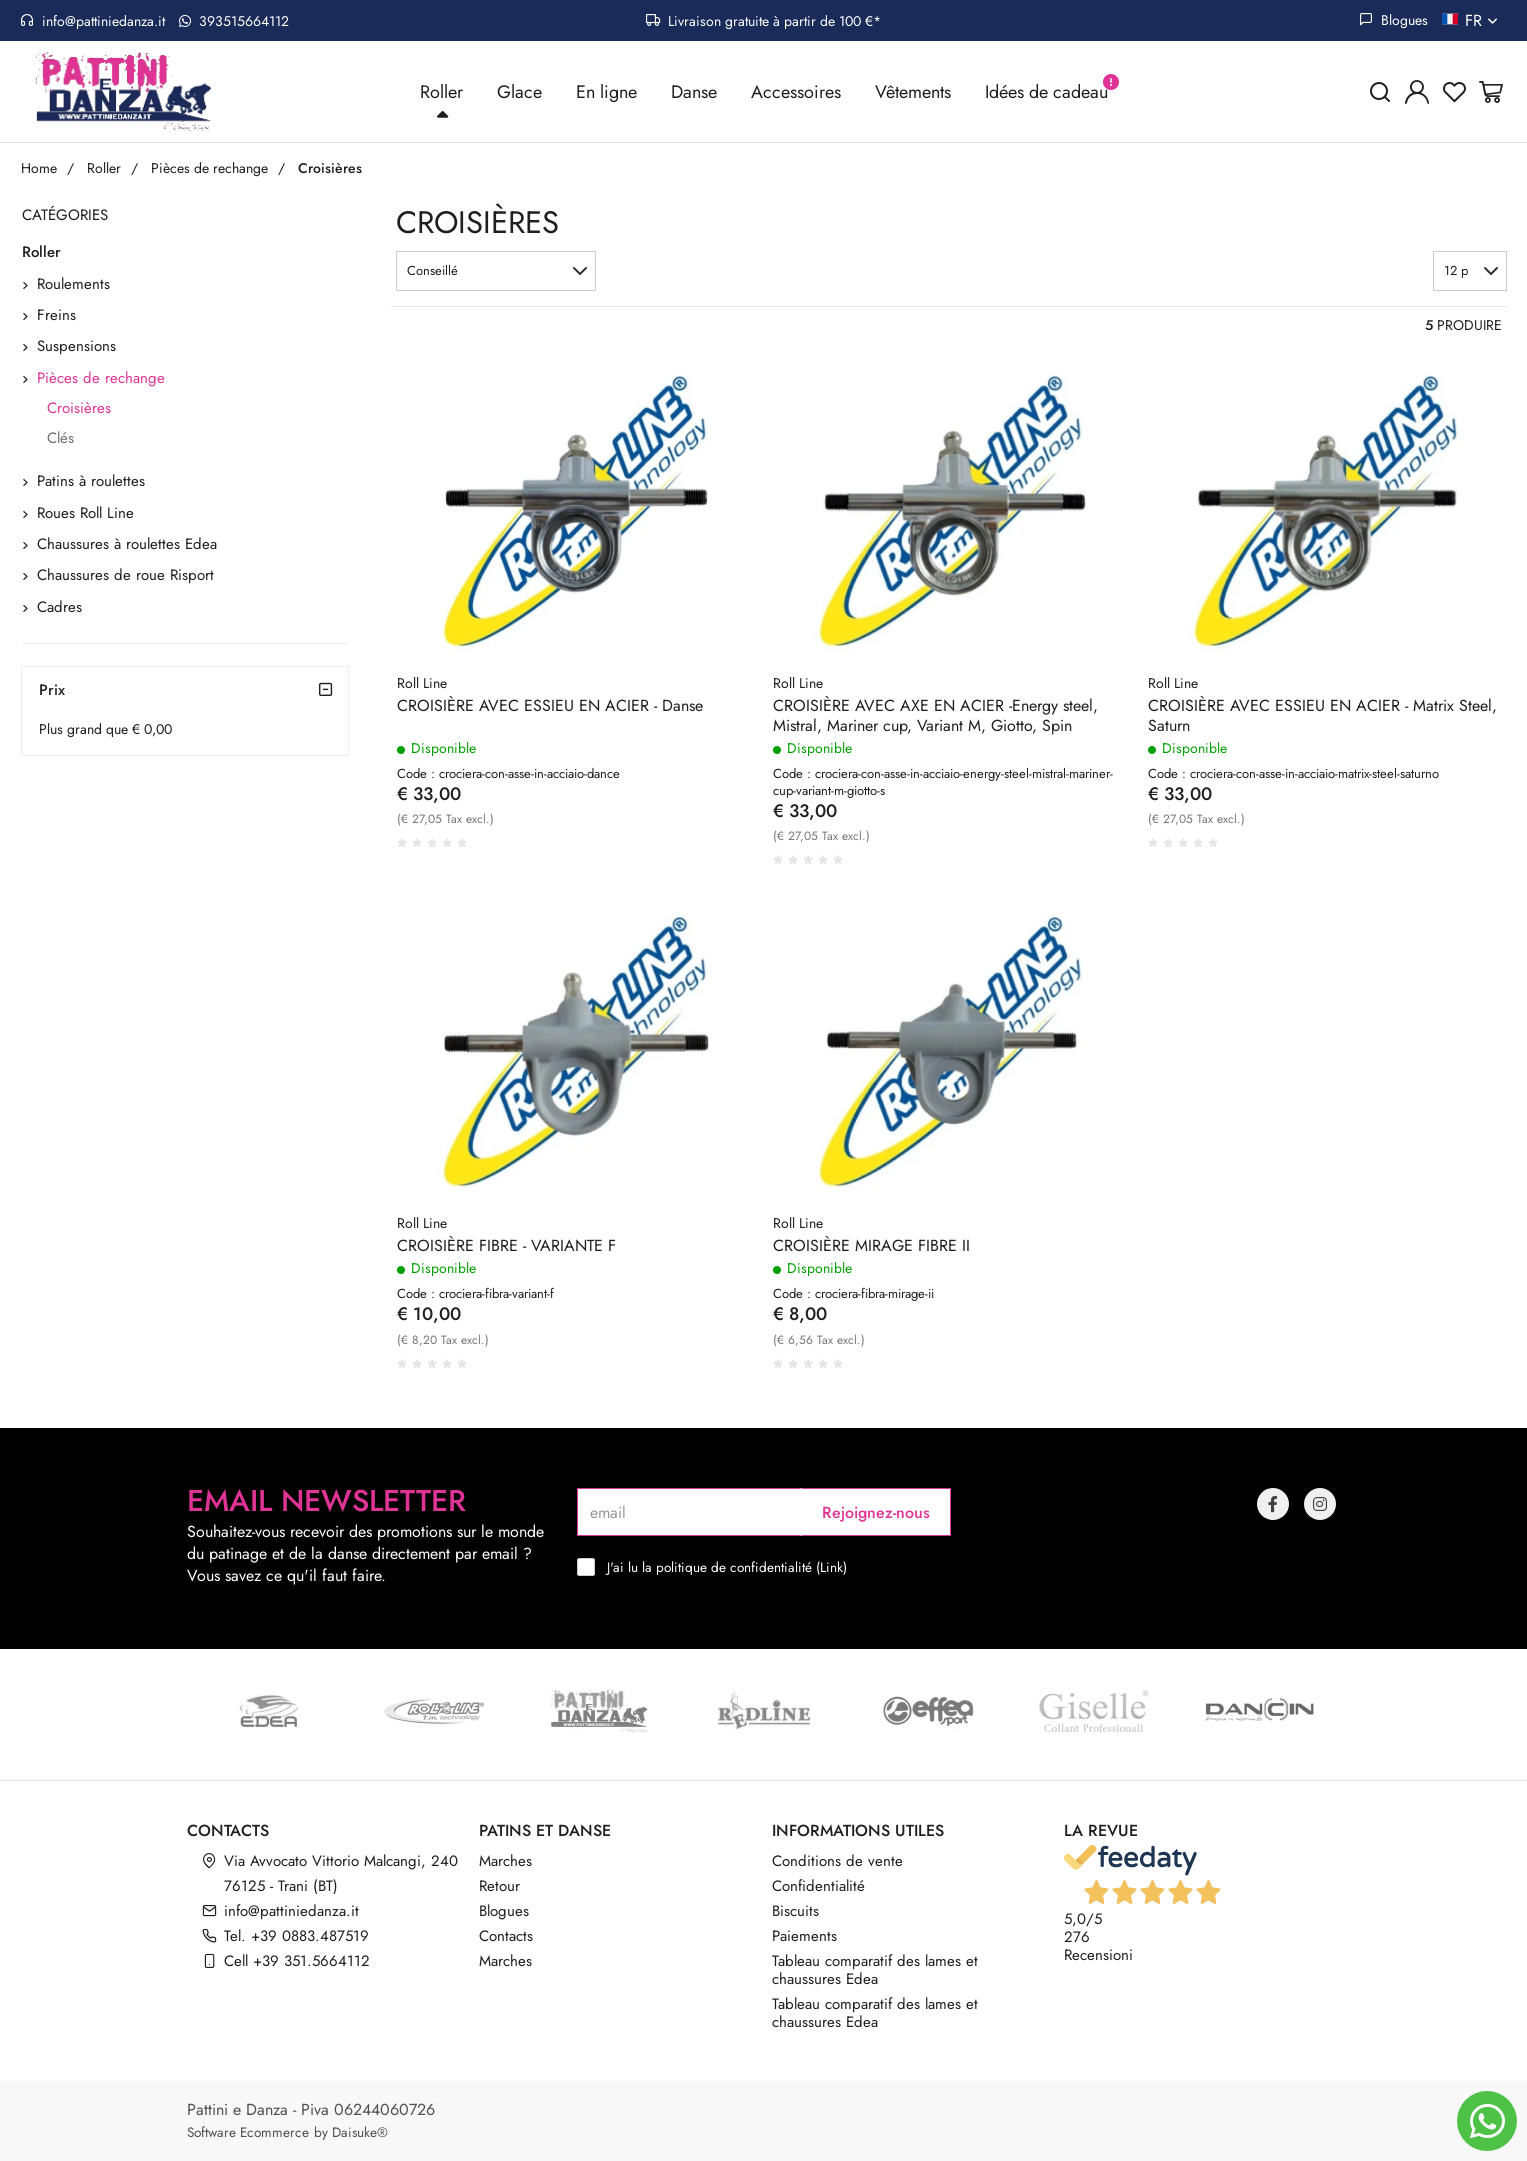 Image resolution: width=1527 pixels, height=2161 pixels. What do you see at coordinates (837, 1861) in the screenshot?
I see `Conditions de vente` at bounding box center [837, 1861].